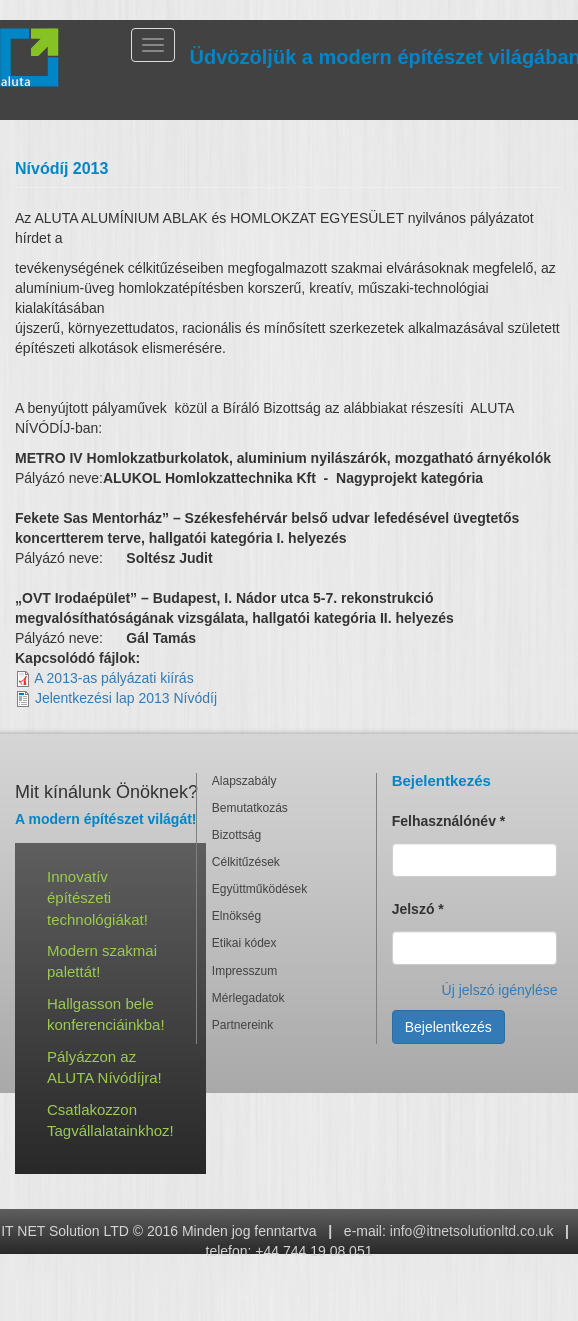 This screenshot has height=1321, width=578. What do you see at coordinates (236, 916) in the screenshot?
I see `Elnökség` at bounding box center [236, 916].